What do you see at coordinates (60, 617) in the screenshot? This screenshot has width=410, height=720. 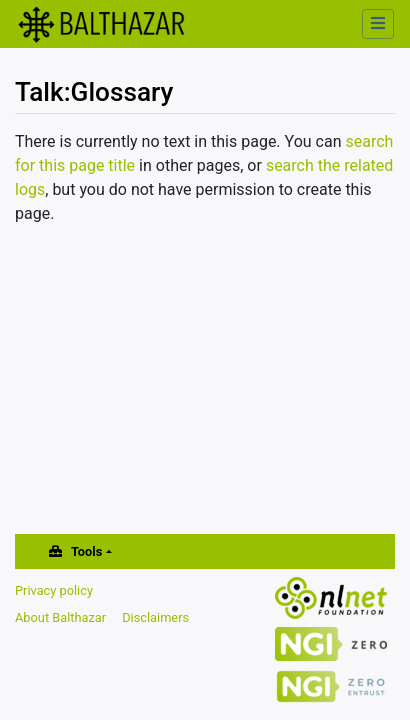 I see `About Balthazar` at bounding box center [60, 617].